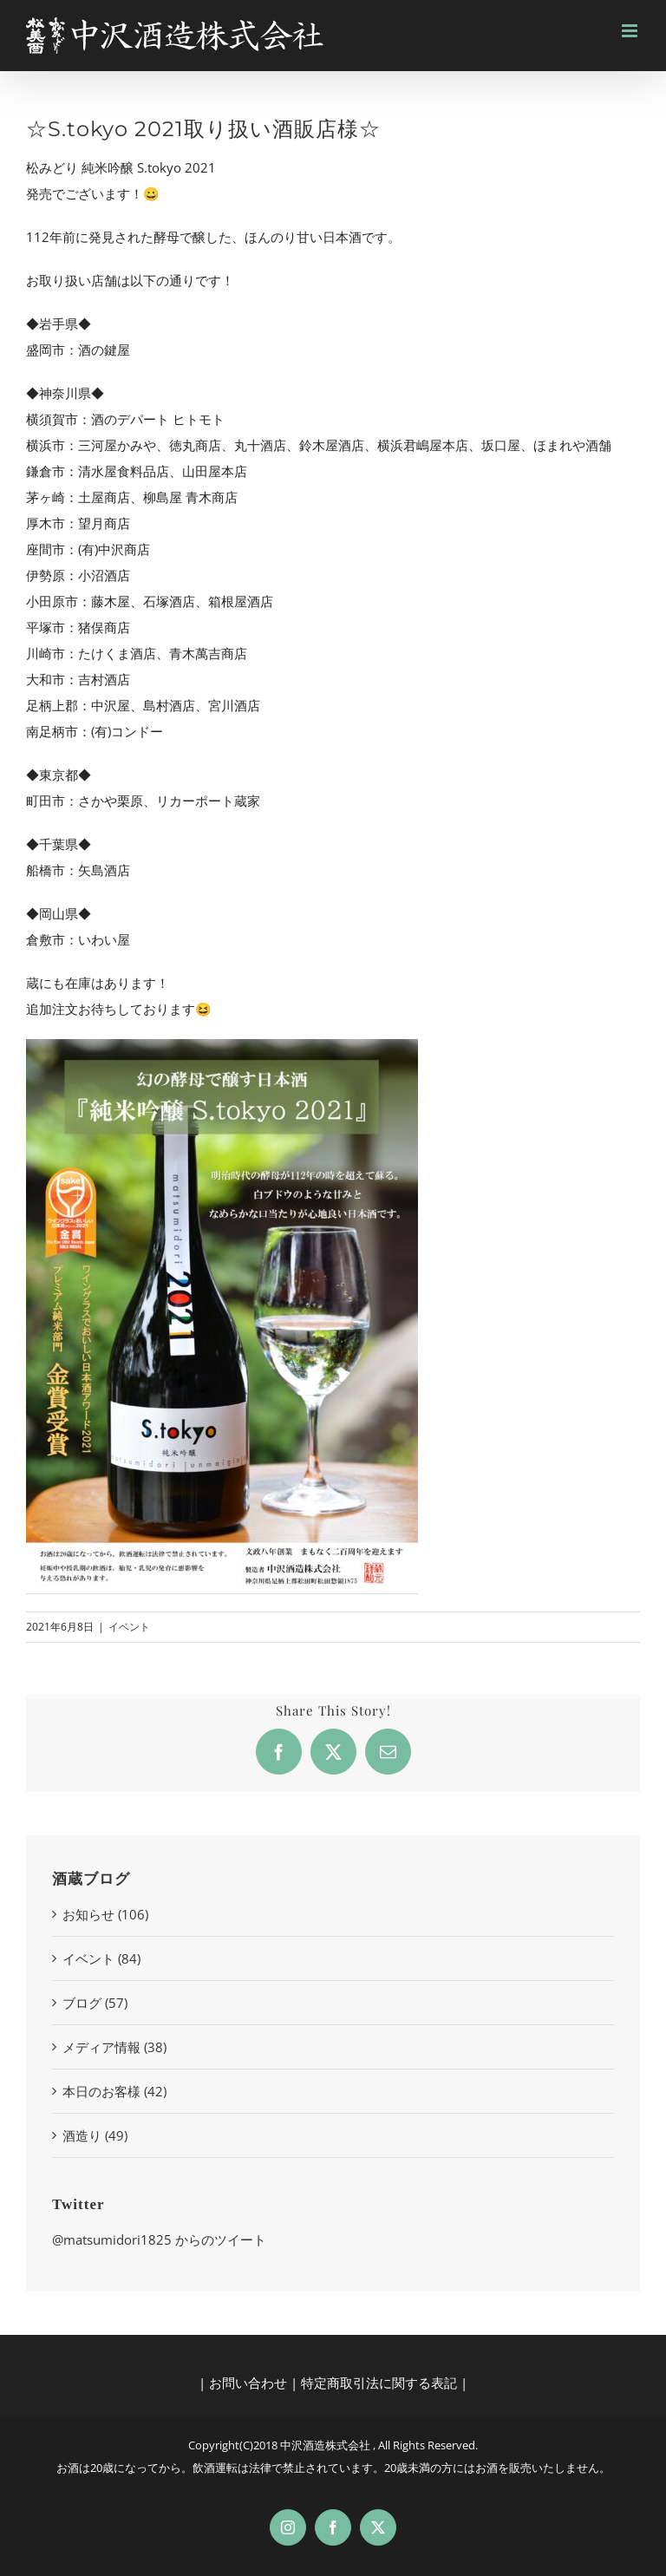  Describe the element at coordinates (94, 2135) in the screenshot. I see `酒造り (49)` at that location.